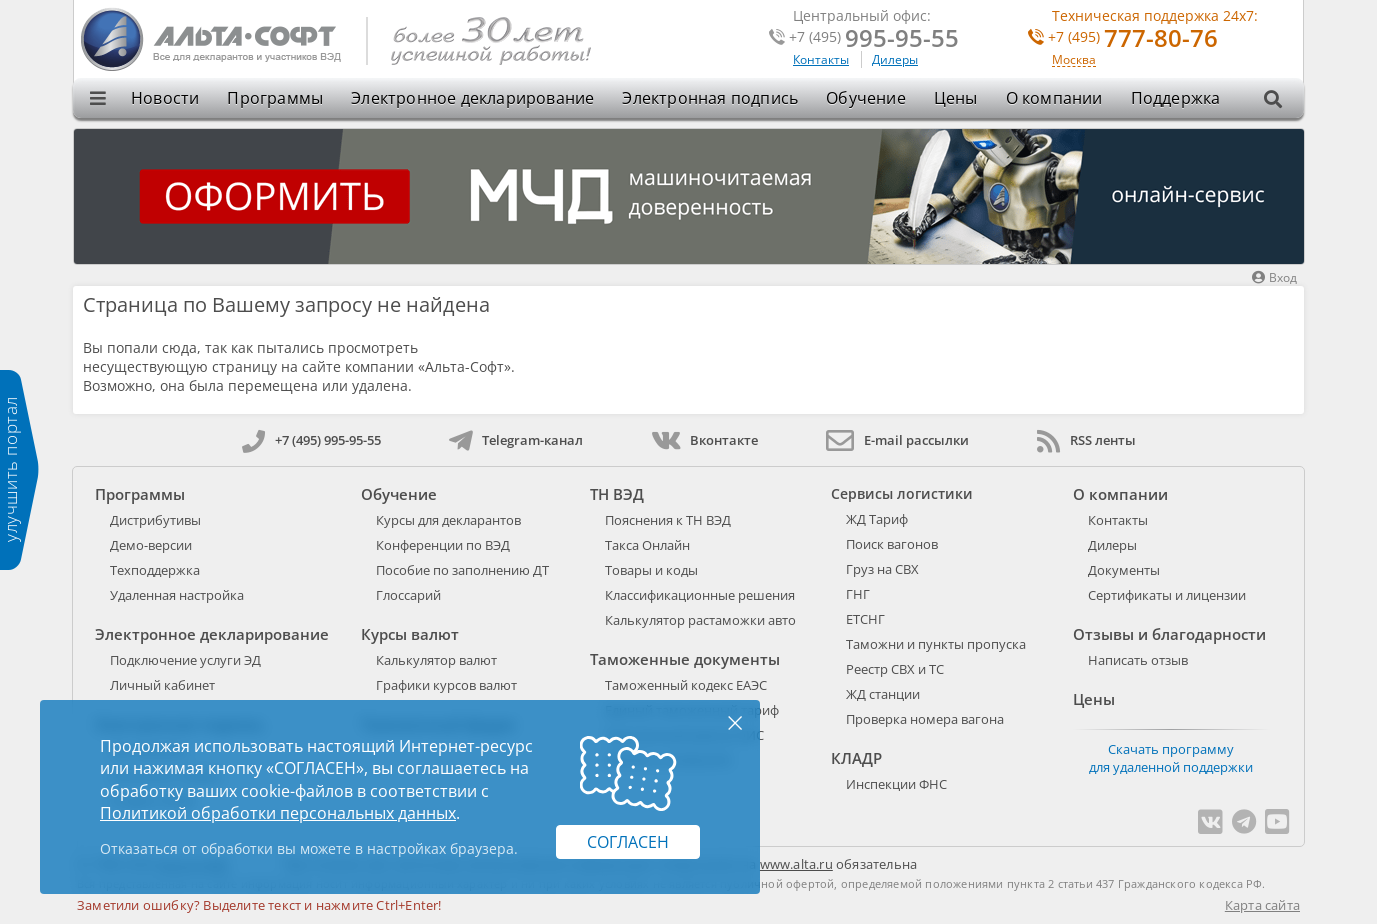 The height and width of the screenshot is (924, 1377). Describe the element at coordinates (668, 520) in the screenshot. I see `Пояснения к ТН ВЭД` at that location.